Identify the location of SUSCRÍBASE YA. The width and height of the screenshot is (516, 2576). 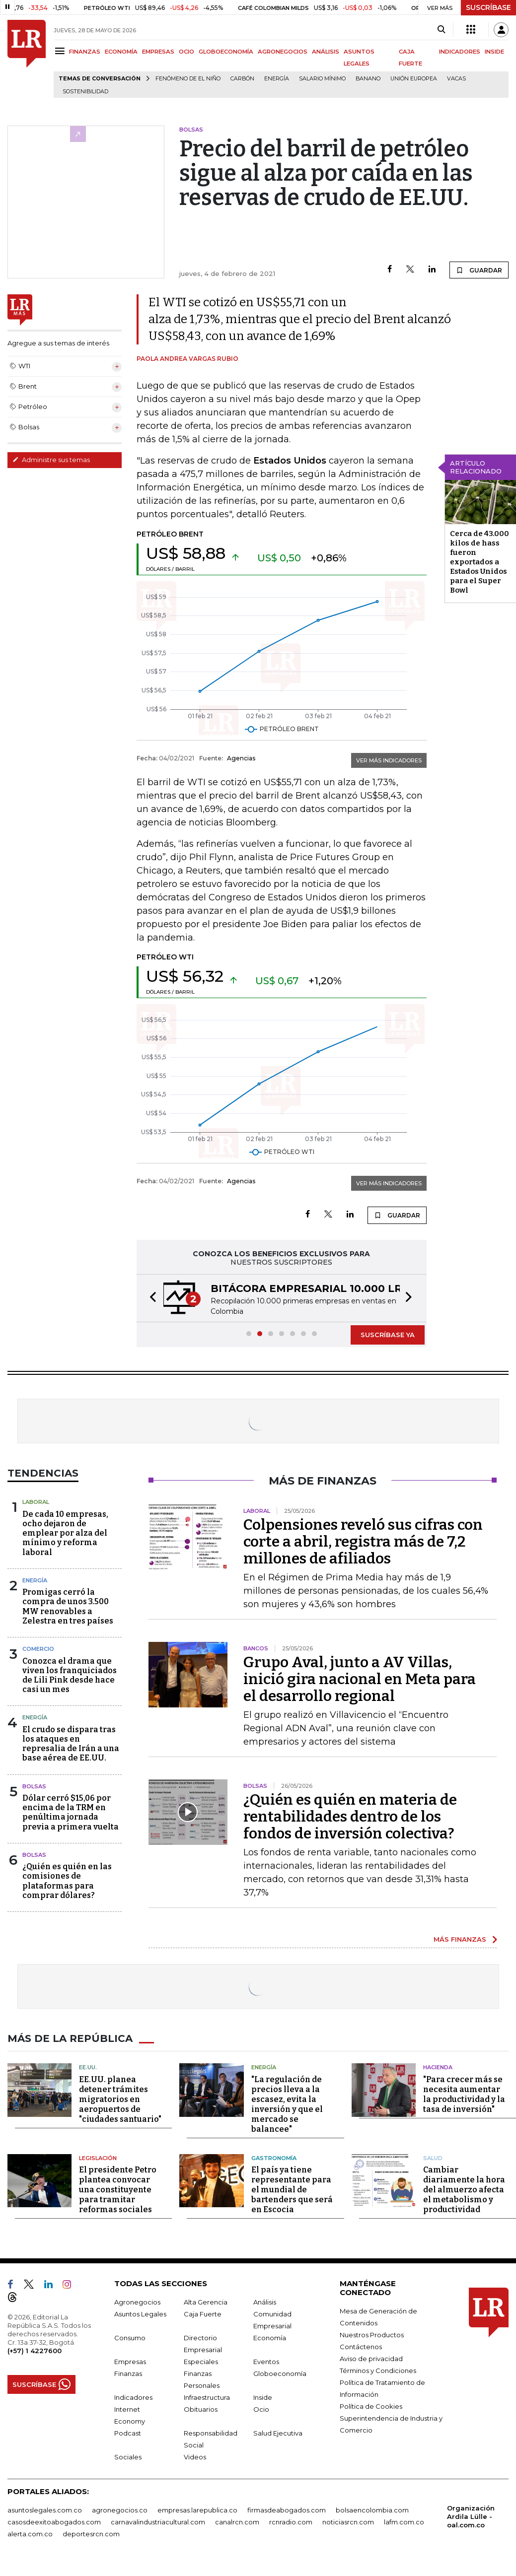
(388, 1335).